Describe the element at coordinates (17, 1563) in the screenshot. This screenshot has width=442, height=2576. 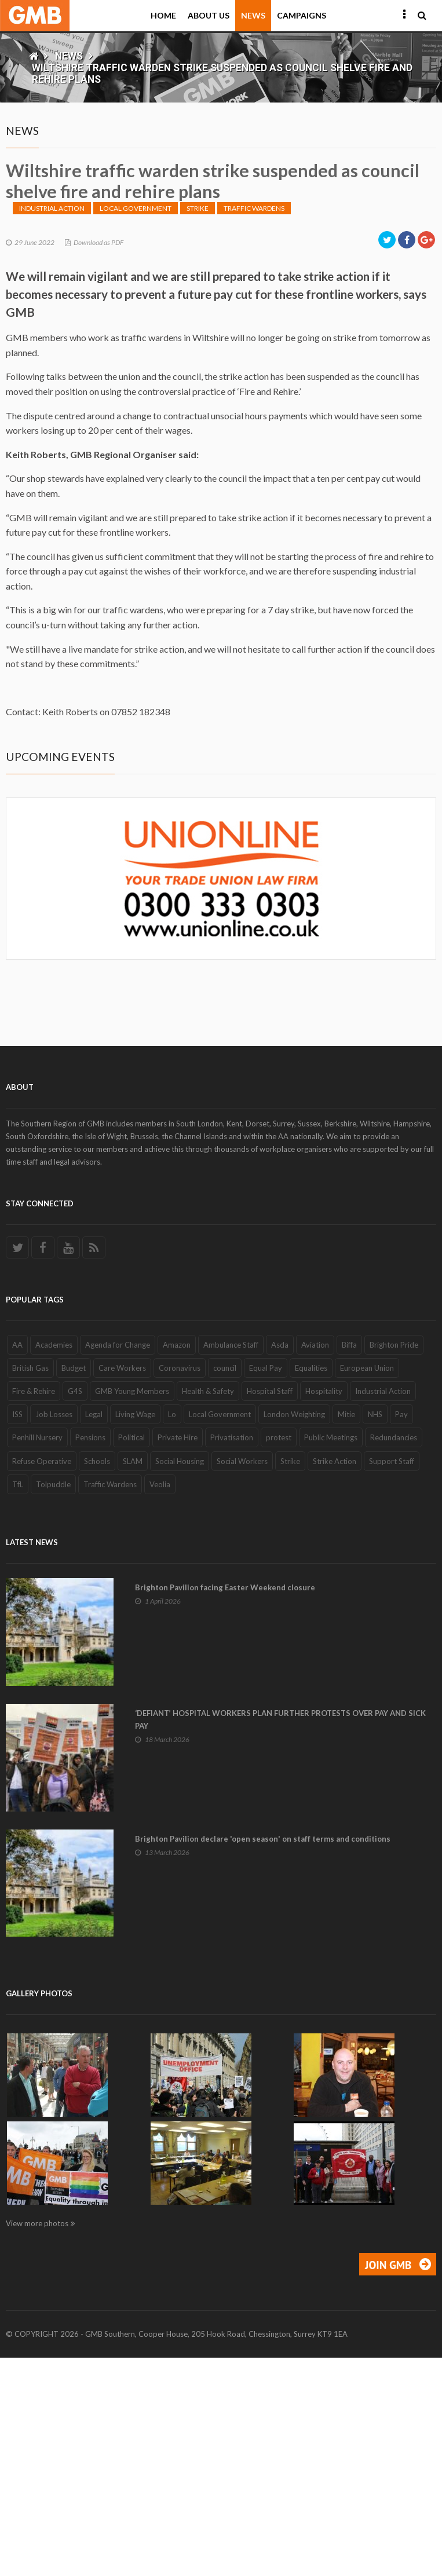
I see `AA` at that location.